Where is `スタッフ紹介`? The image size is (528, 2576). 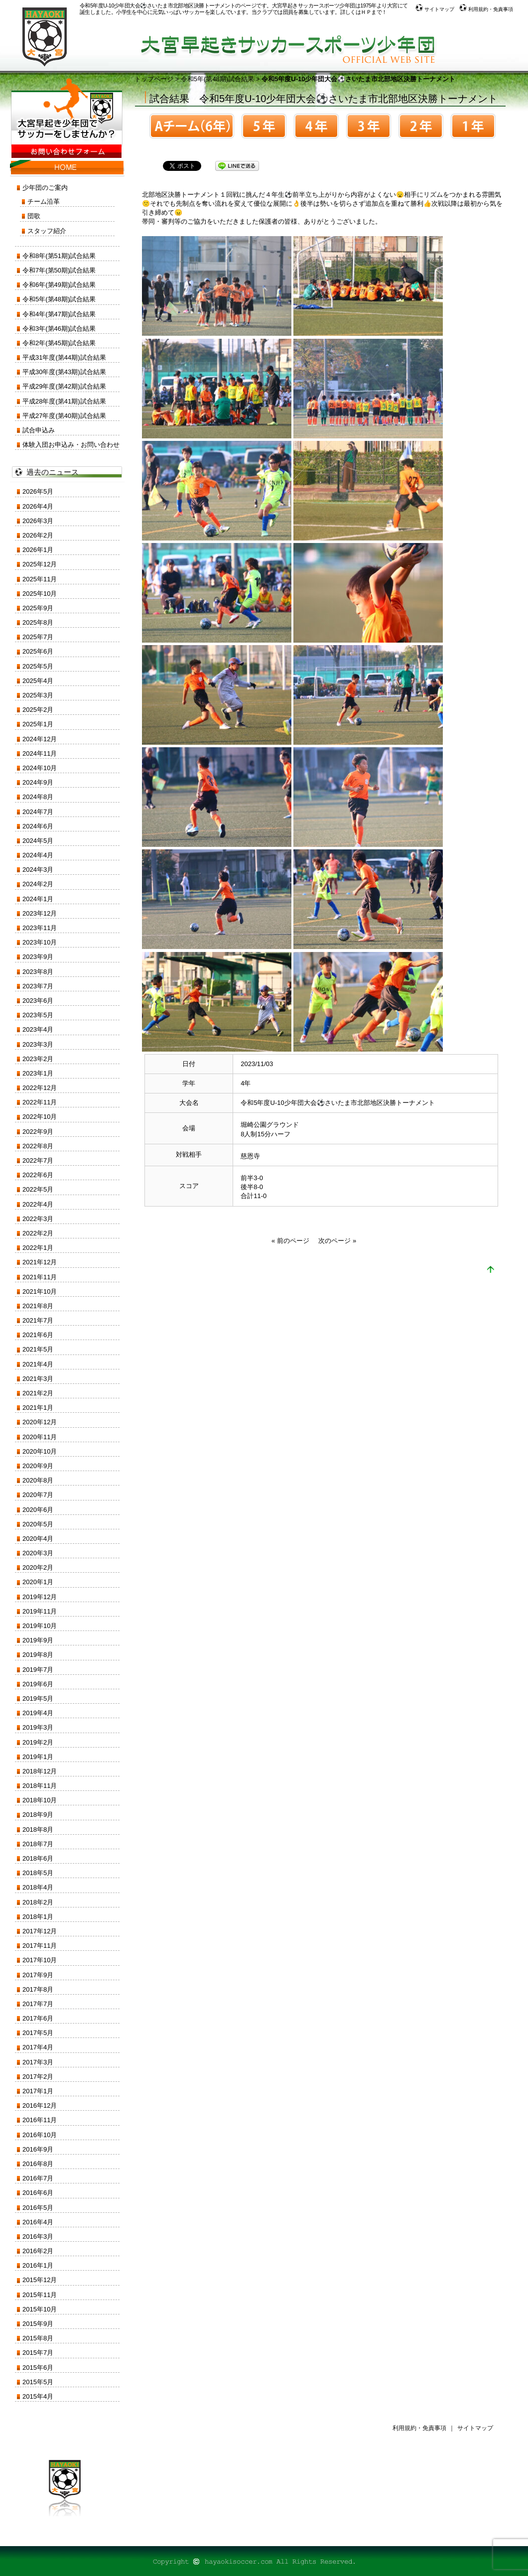 スタッフ紹介 is located at coordinates (46, 231).